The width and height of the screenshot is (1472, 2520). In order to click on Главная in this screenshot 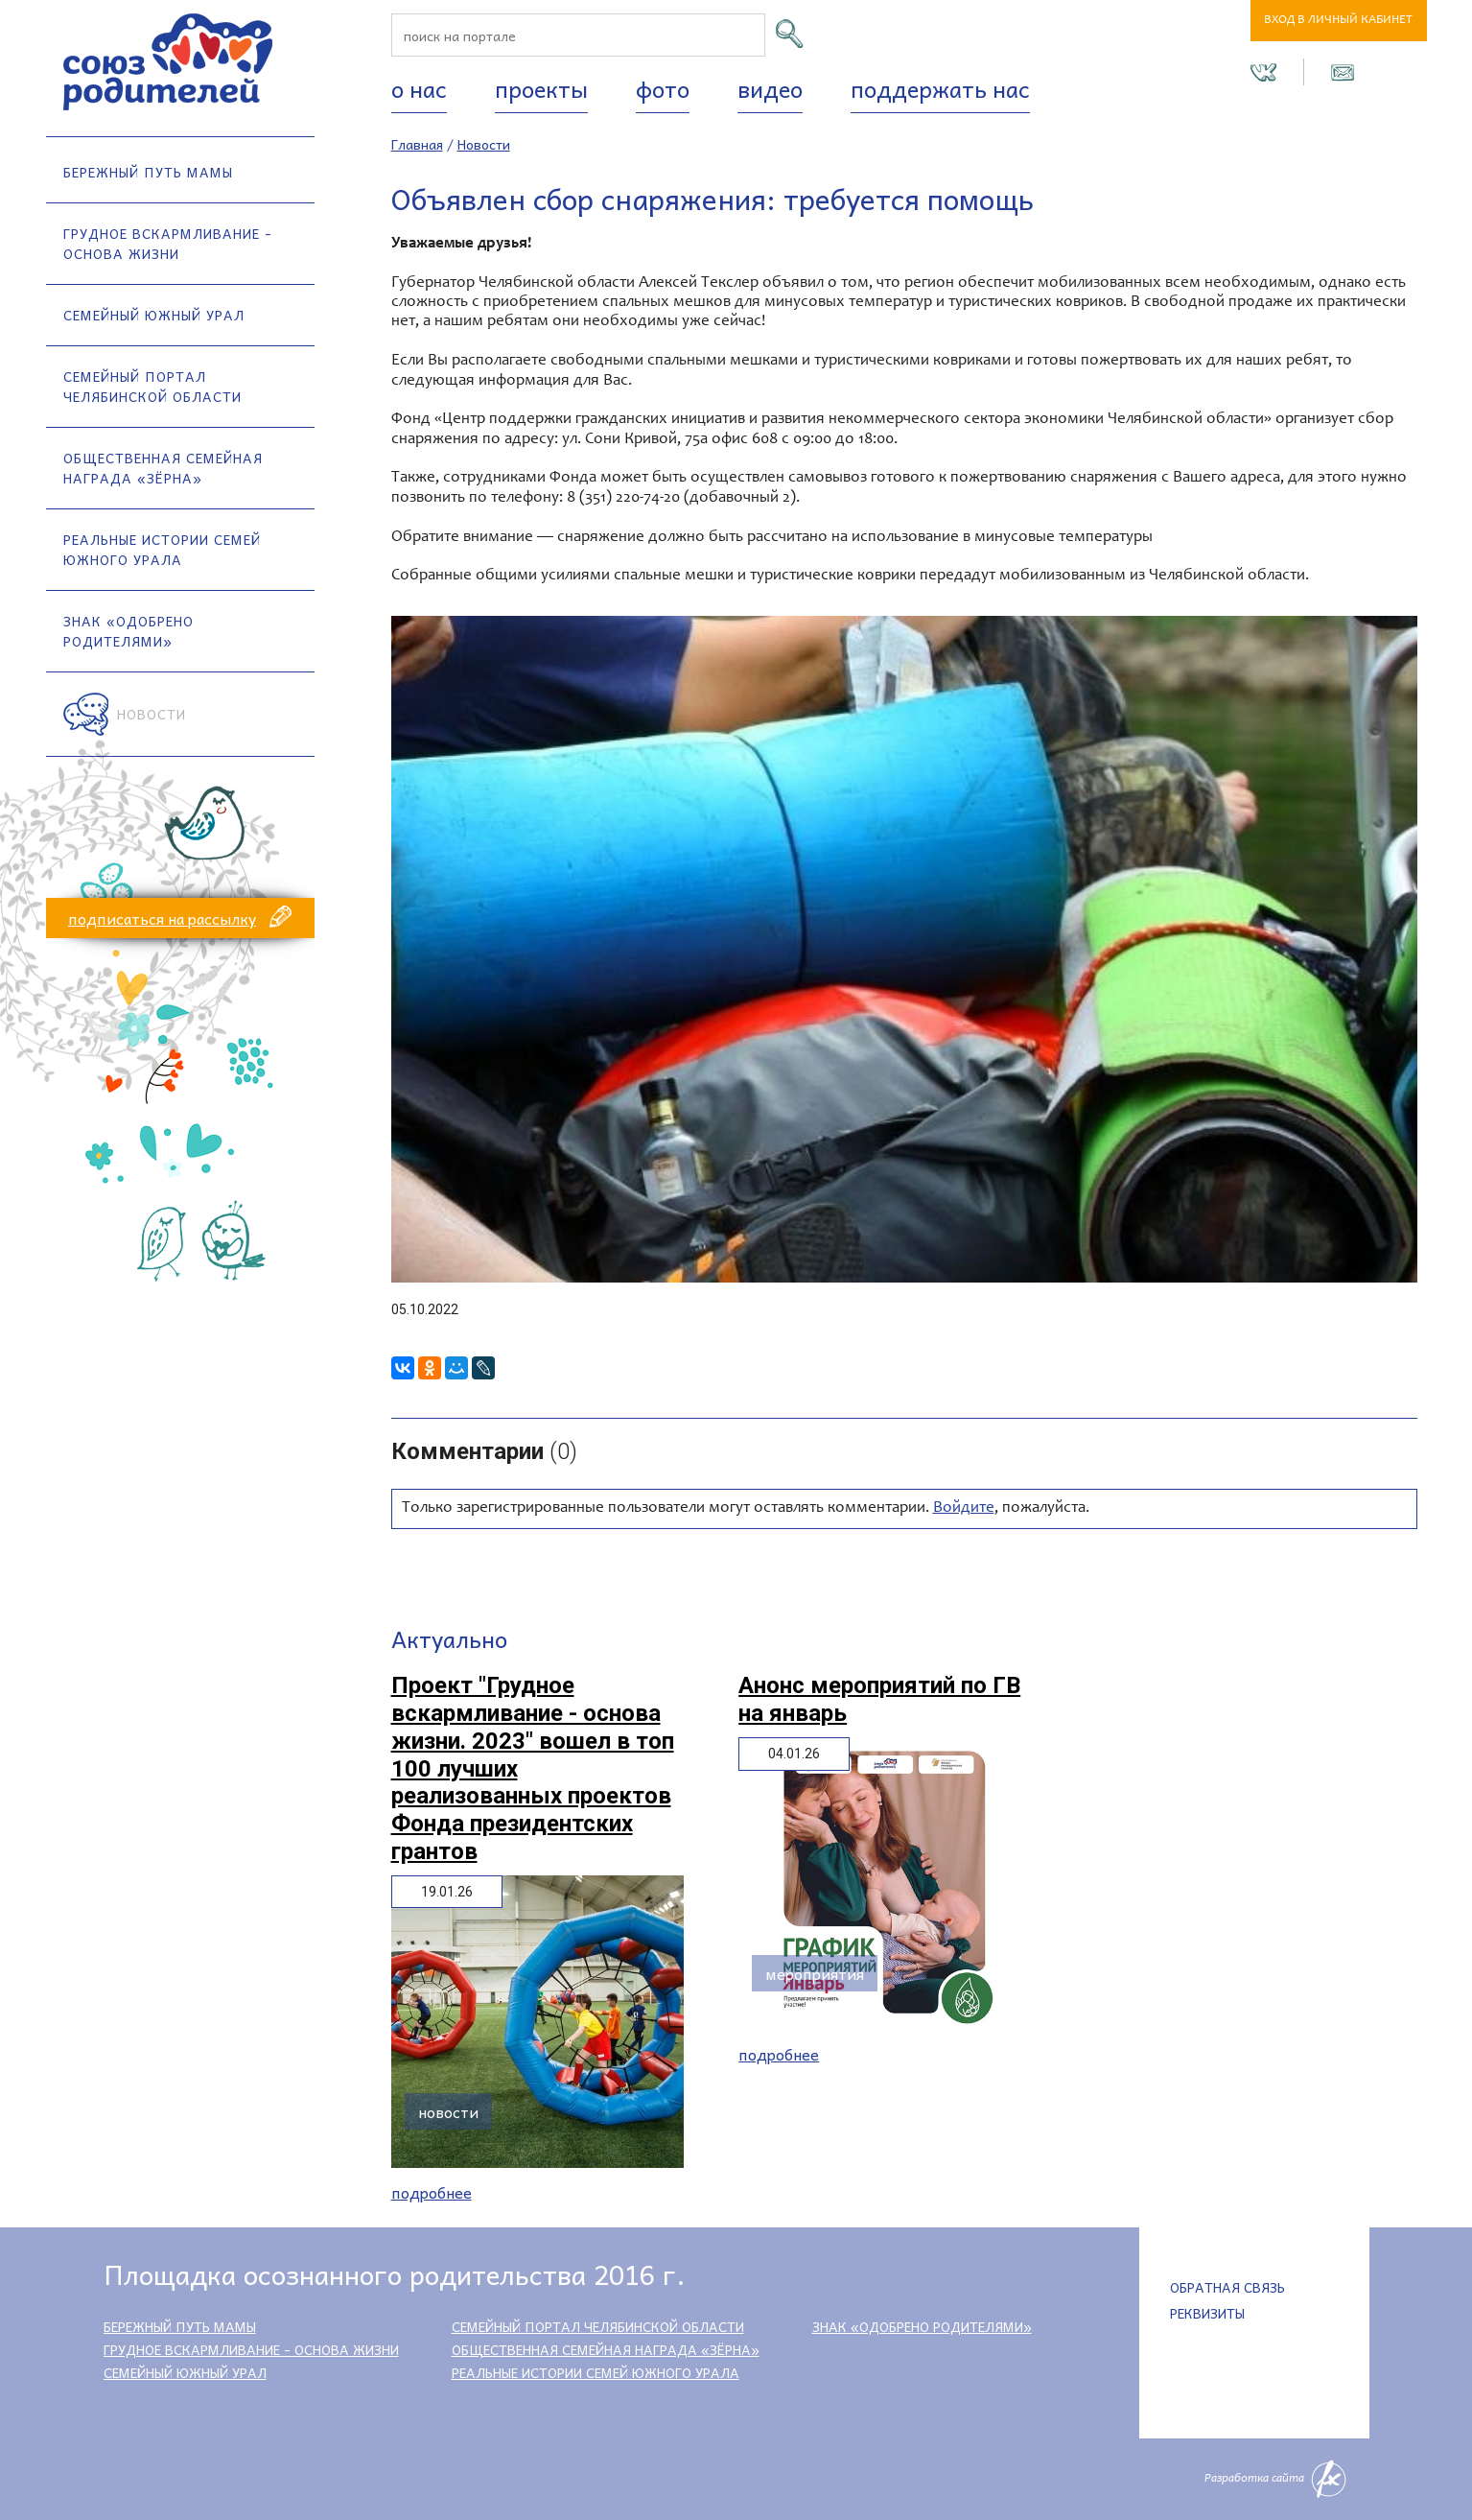, I will do `click(417, 143)`.